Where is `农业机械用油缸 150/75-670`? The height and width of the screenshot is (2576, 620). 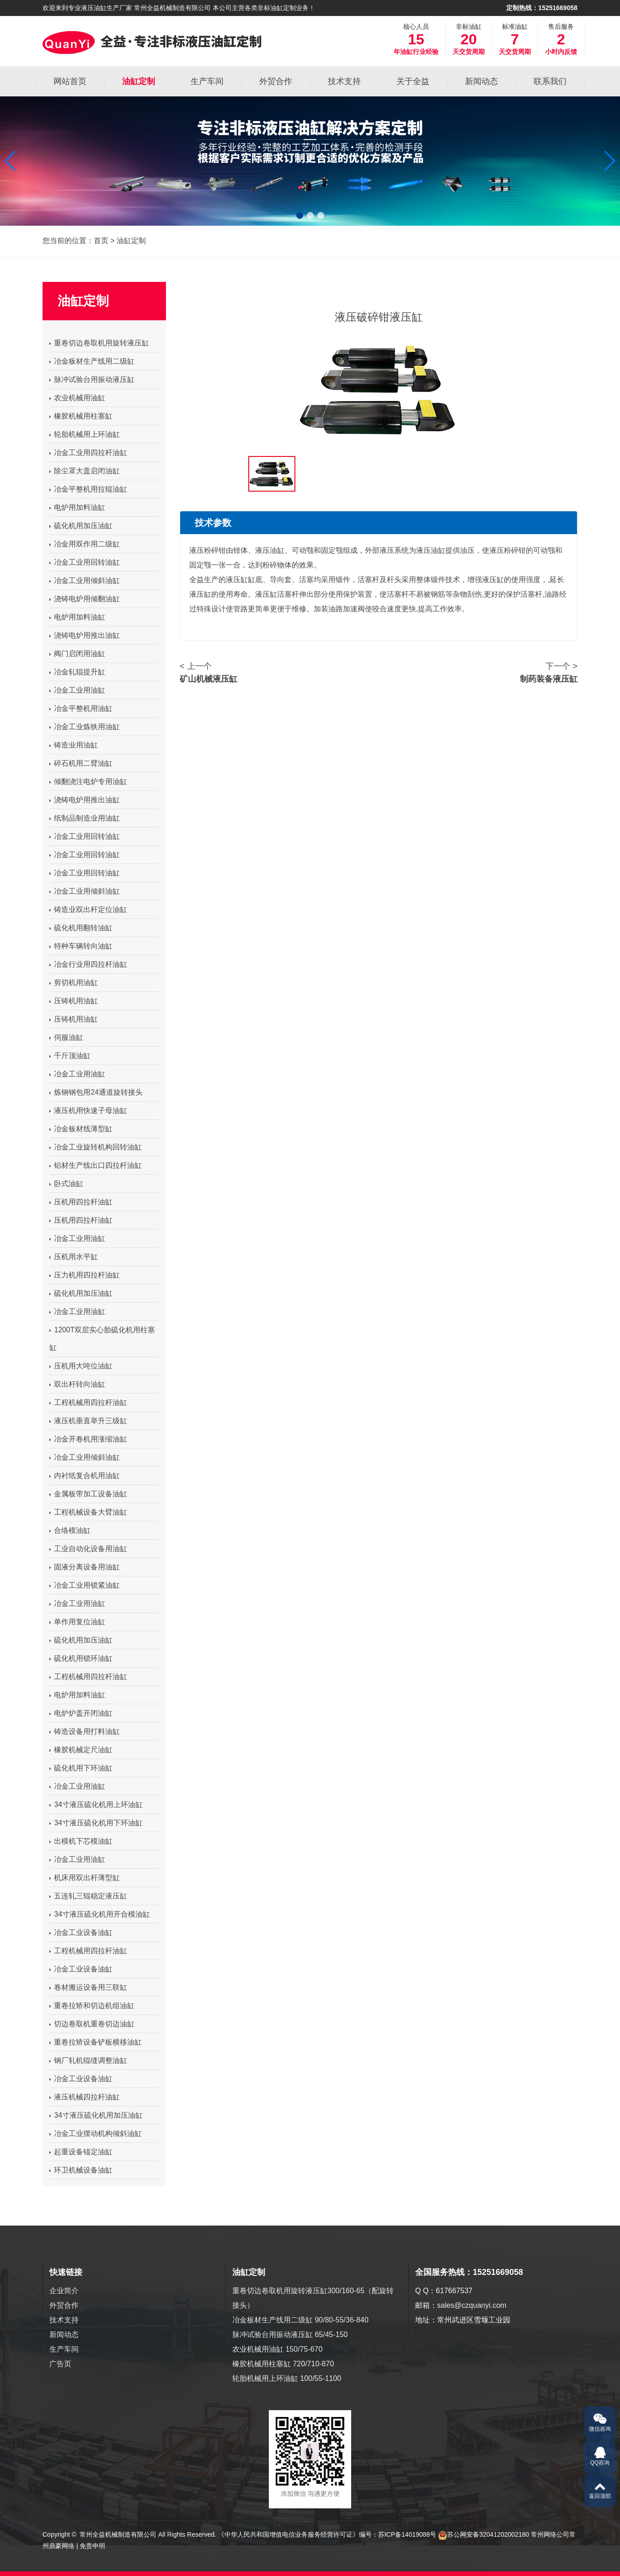 农业机械用油缸 150/75-670 is located at coordinates (277, 2349).